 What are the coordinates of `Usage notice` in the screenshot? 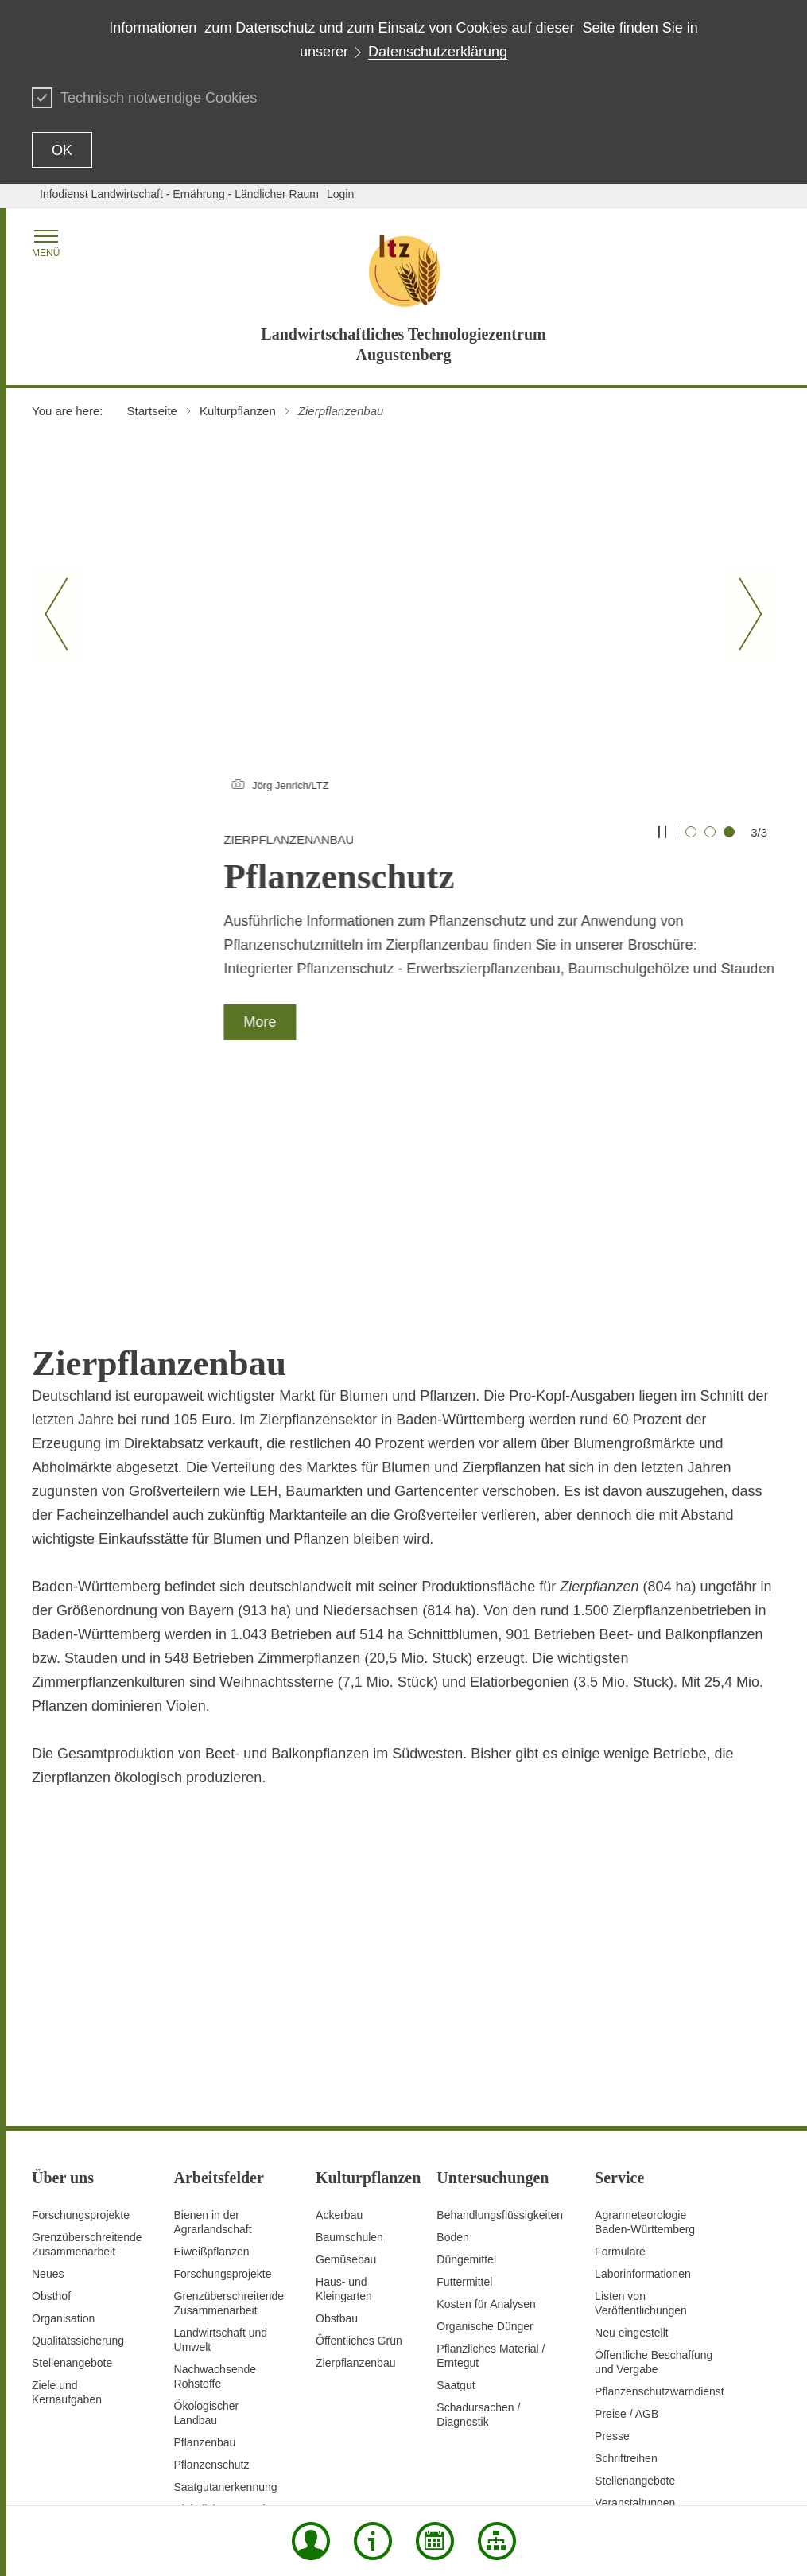 It's located at (700, 2471).